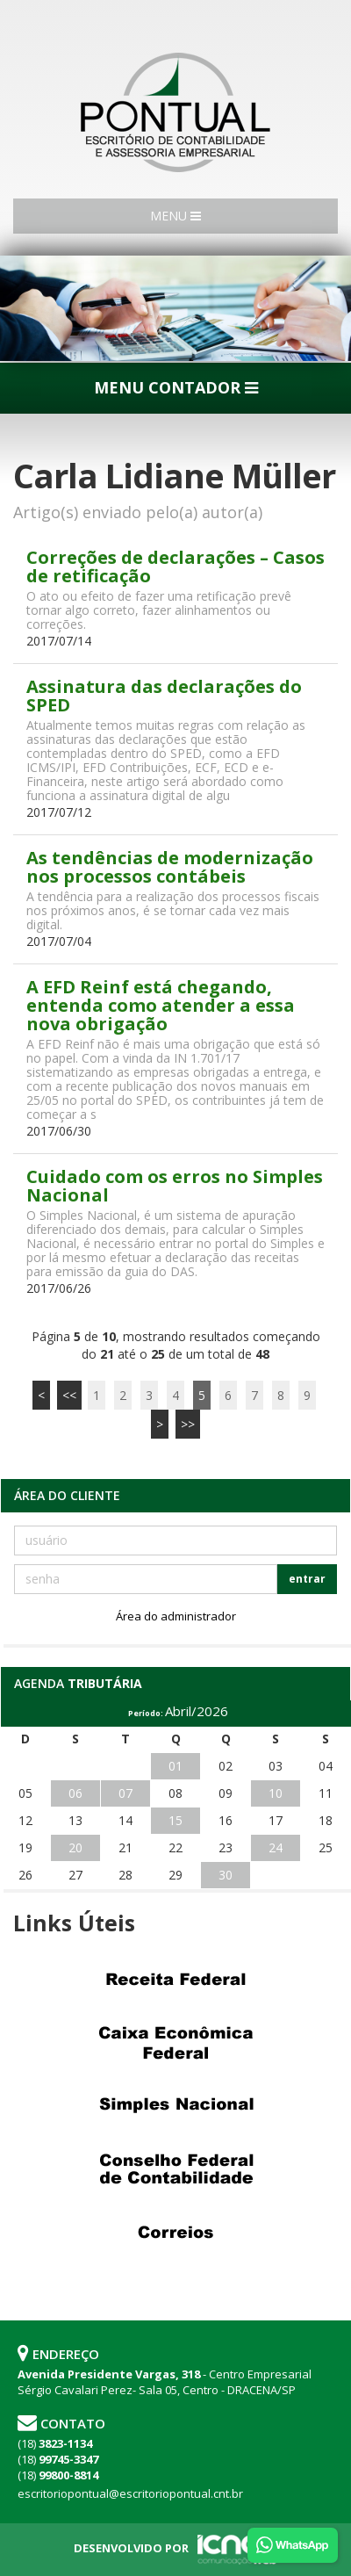  What do you see at coordinates (175, 1820) in the screenshot?
I see `15` at bounding box center [175, 1820].